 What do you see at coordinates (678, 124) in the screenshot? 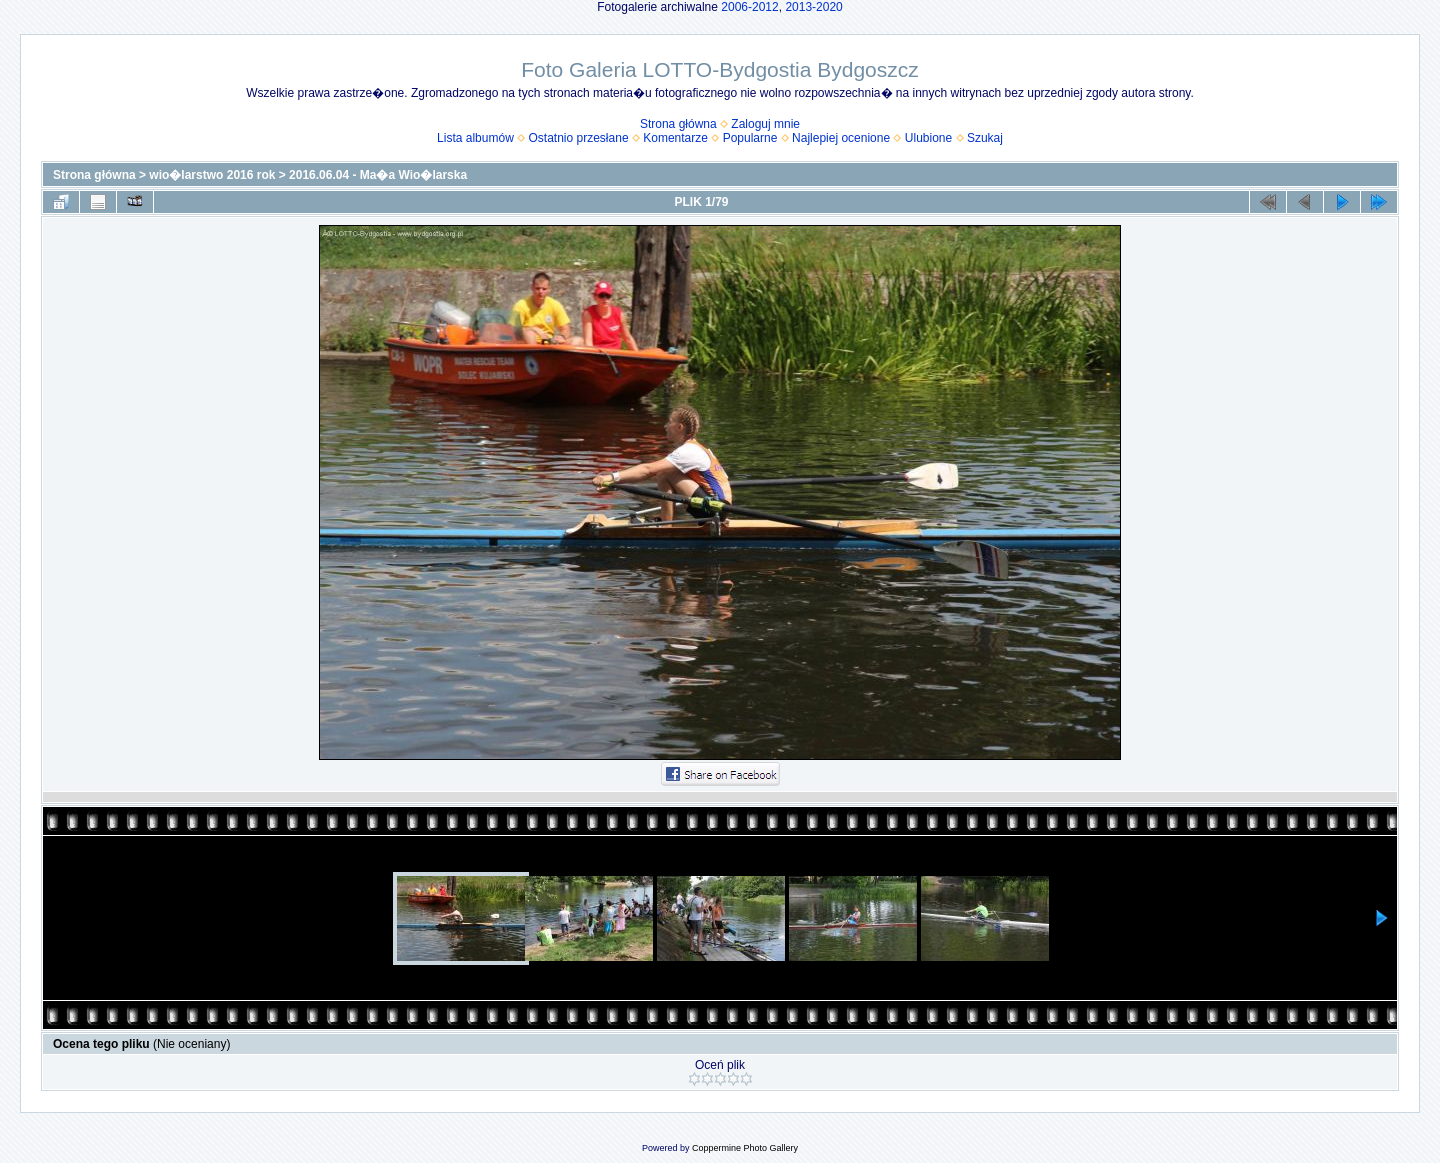
I see `Strona główna` at bounding box center [678, 124].